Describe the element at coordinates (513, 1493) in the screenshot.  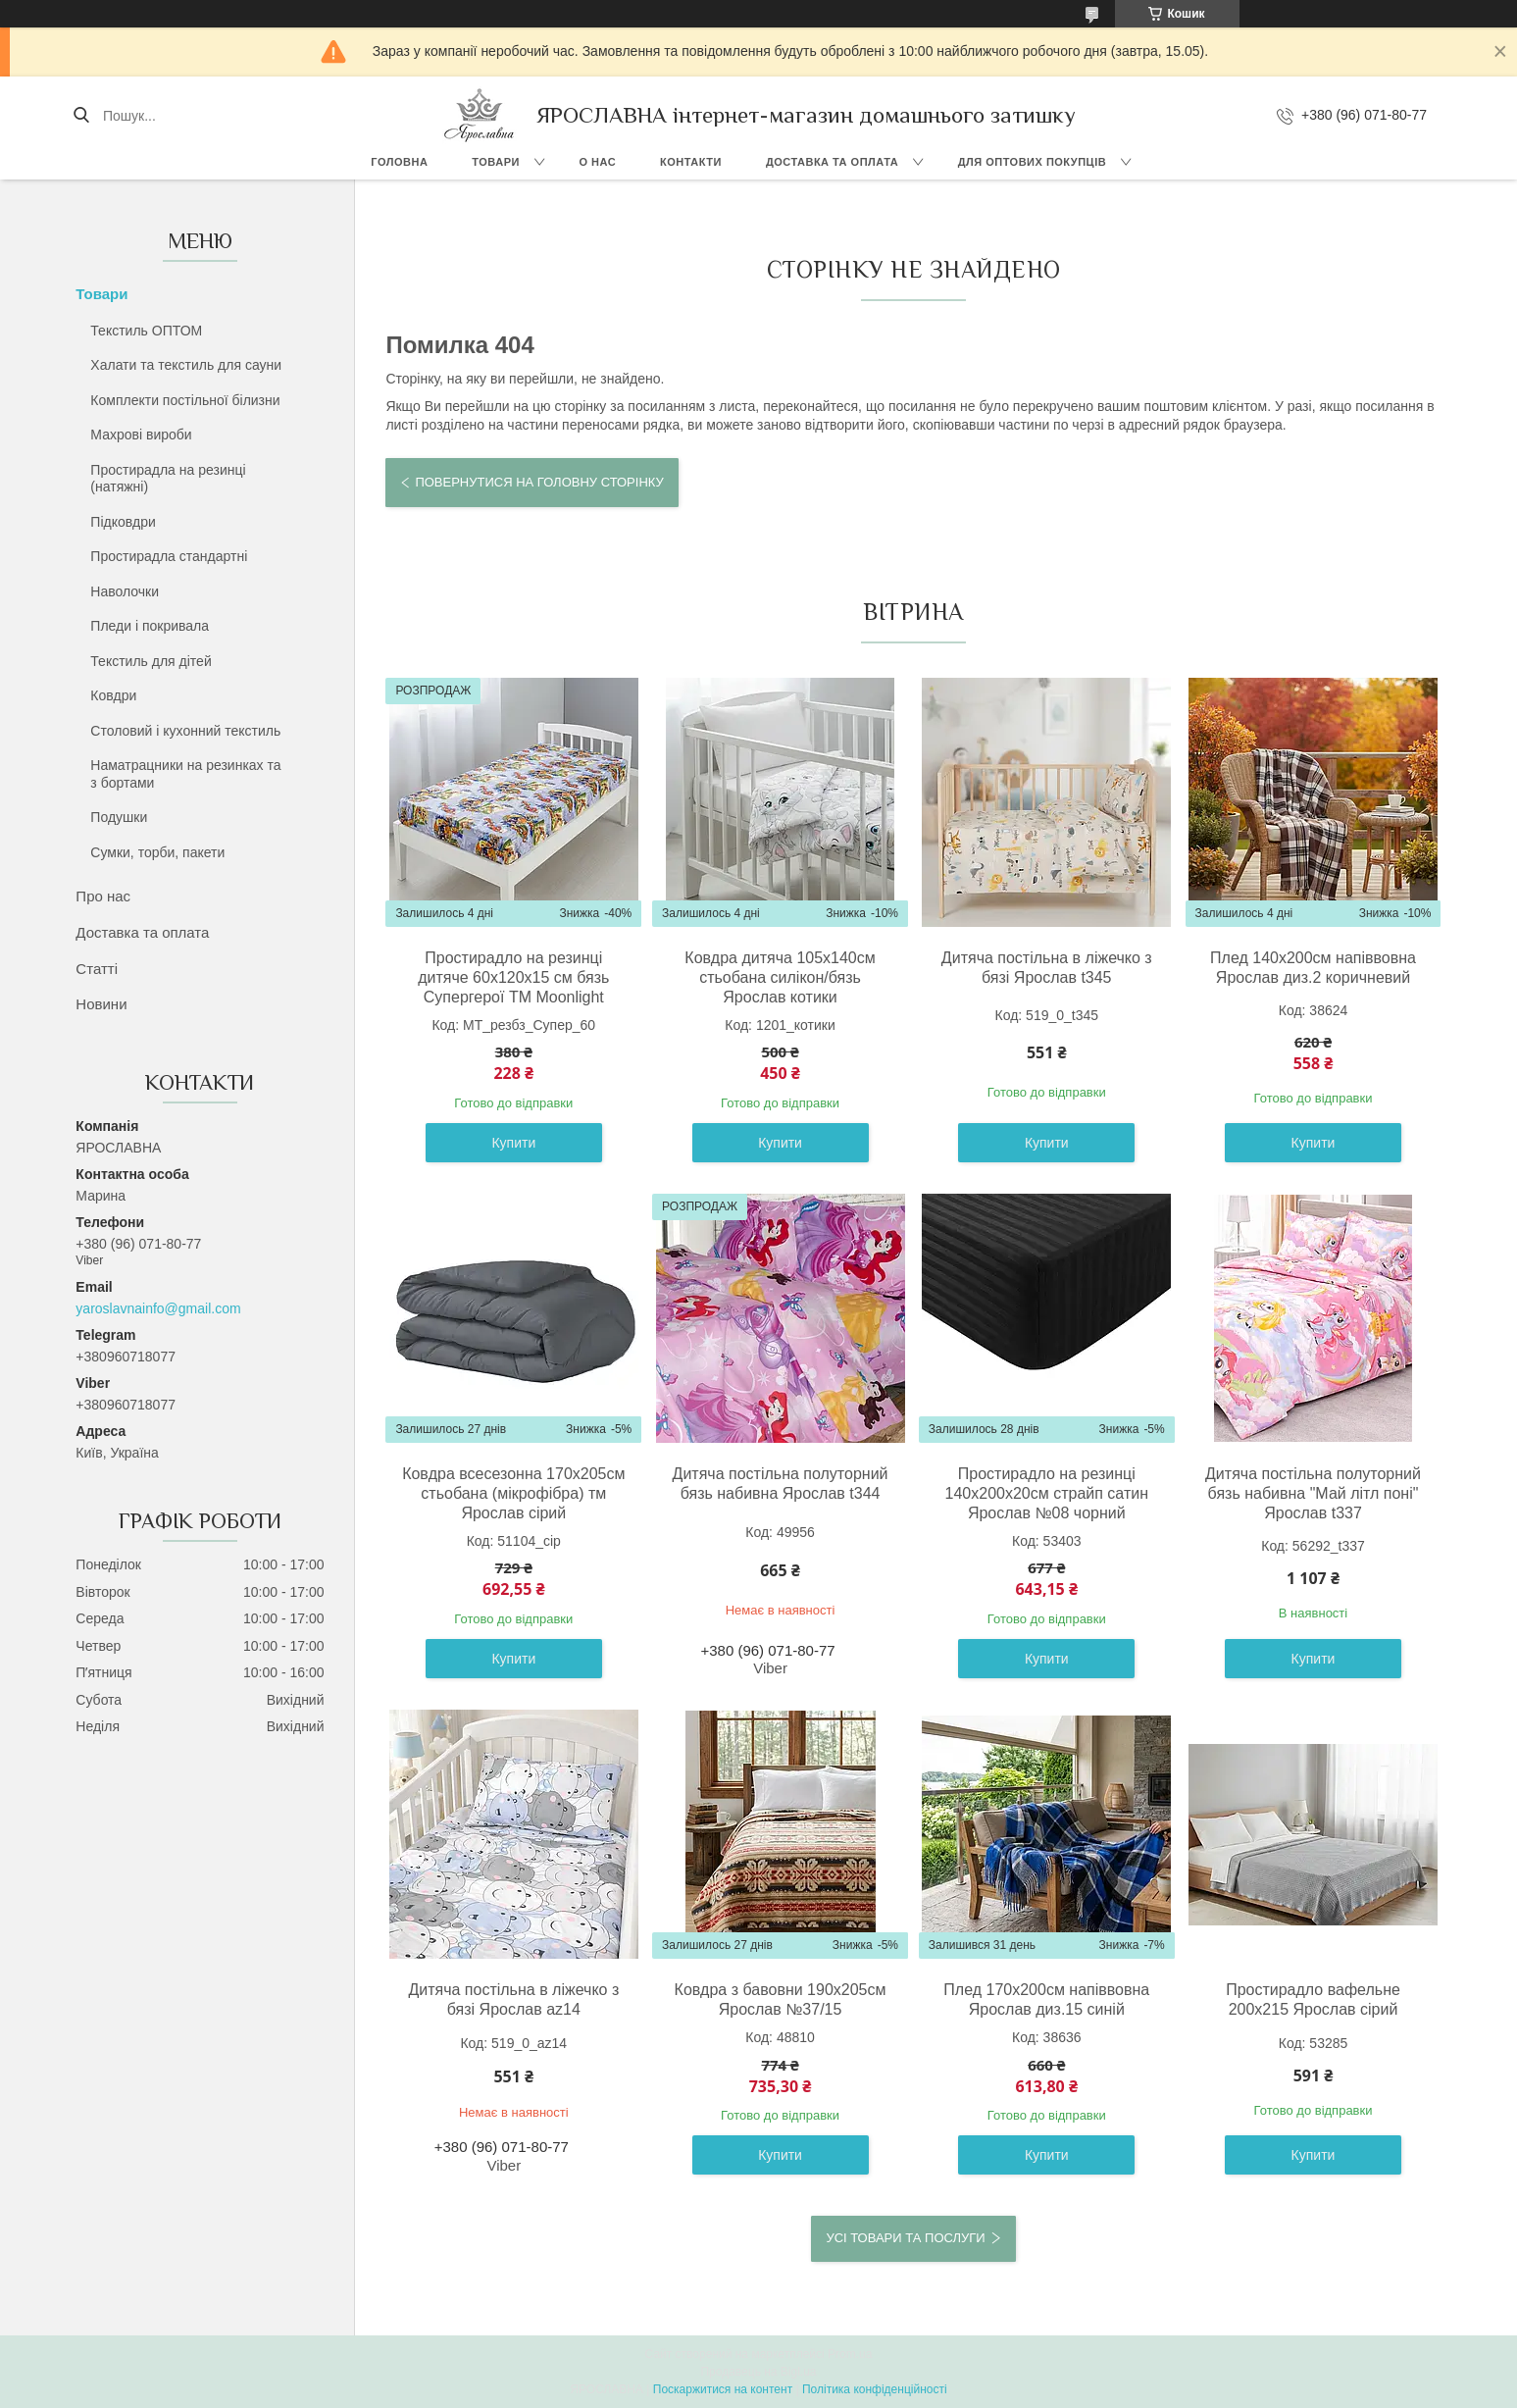
I see `Ковдра всесезонна 170x205см стьобана (мікрофібра) тм Ярослав сірий` at that location.